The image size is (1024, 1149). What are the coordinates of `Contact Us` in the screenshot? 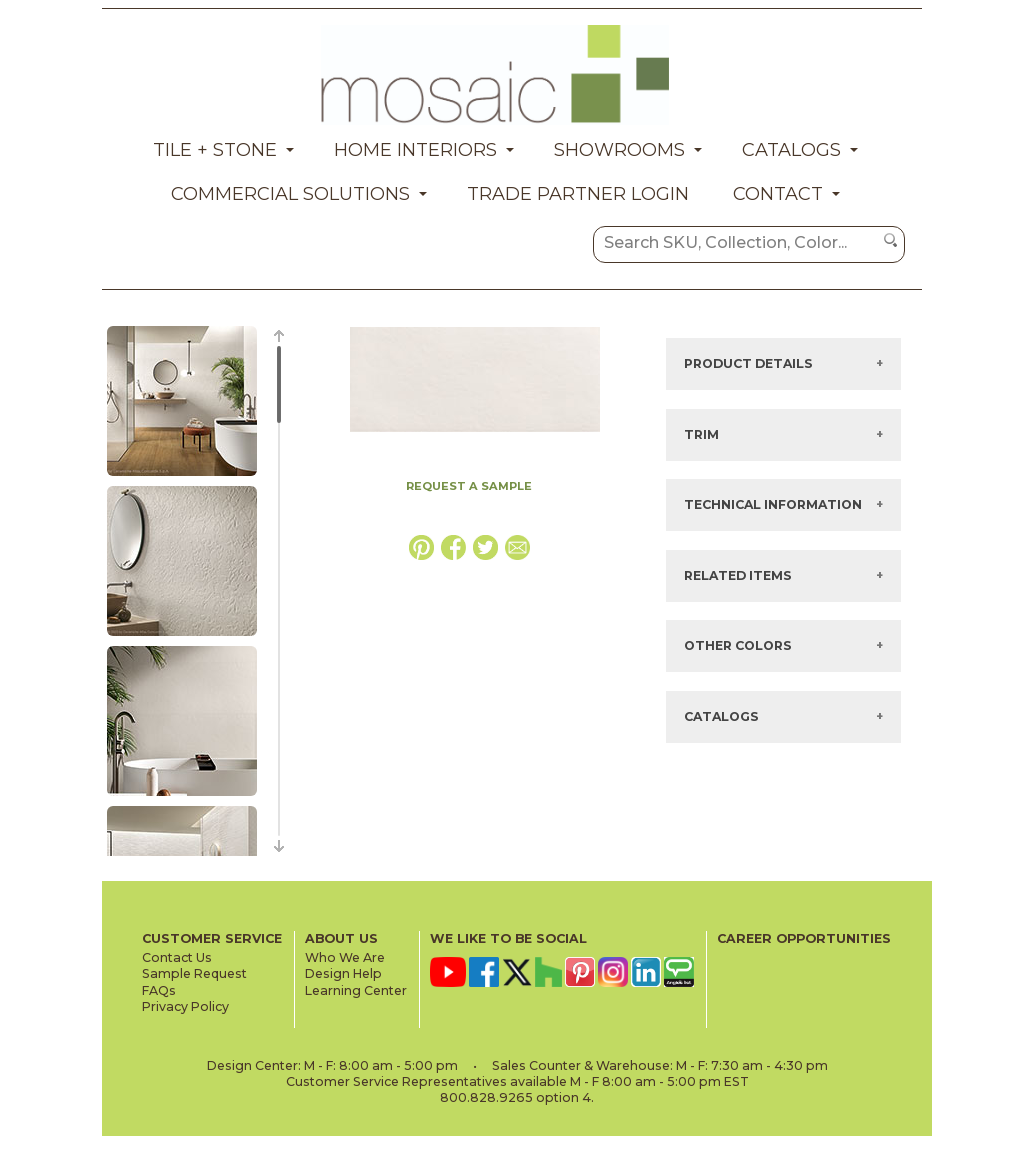 It's located at (177, 957).